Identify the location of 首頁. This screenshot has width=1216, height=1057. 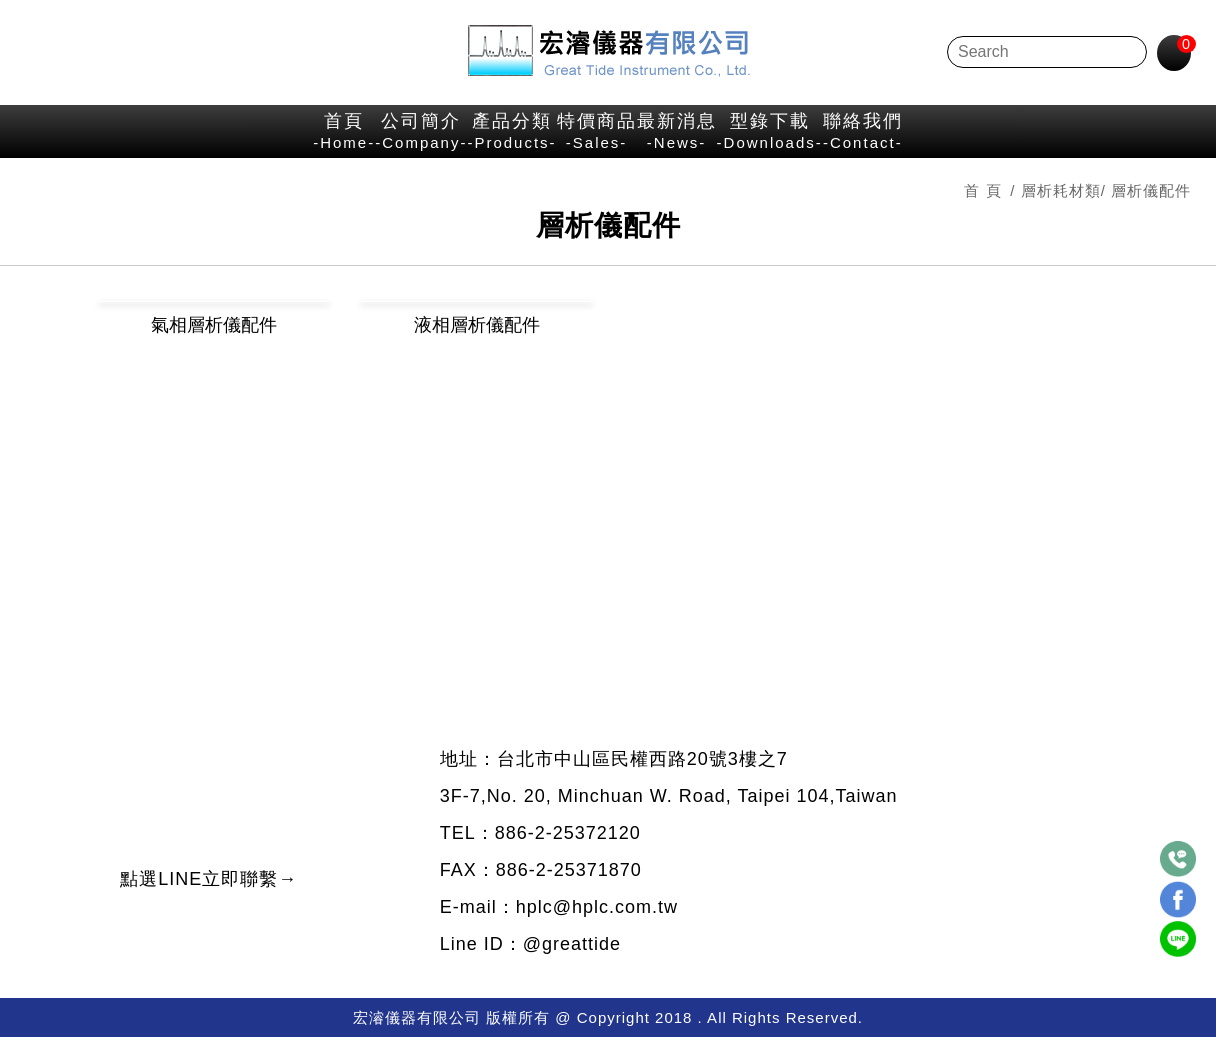
(131, 141).